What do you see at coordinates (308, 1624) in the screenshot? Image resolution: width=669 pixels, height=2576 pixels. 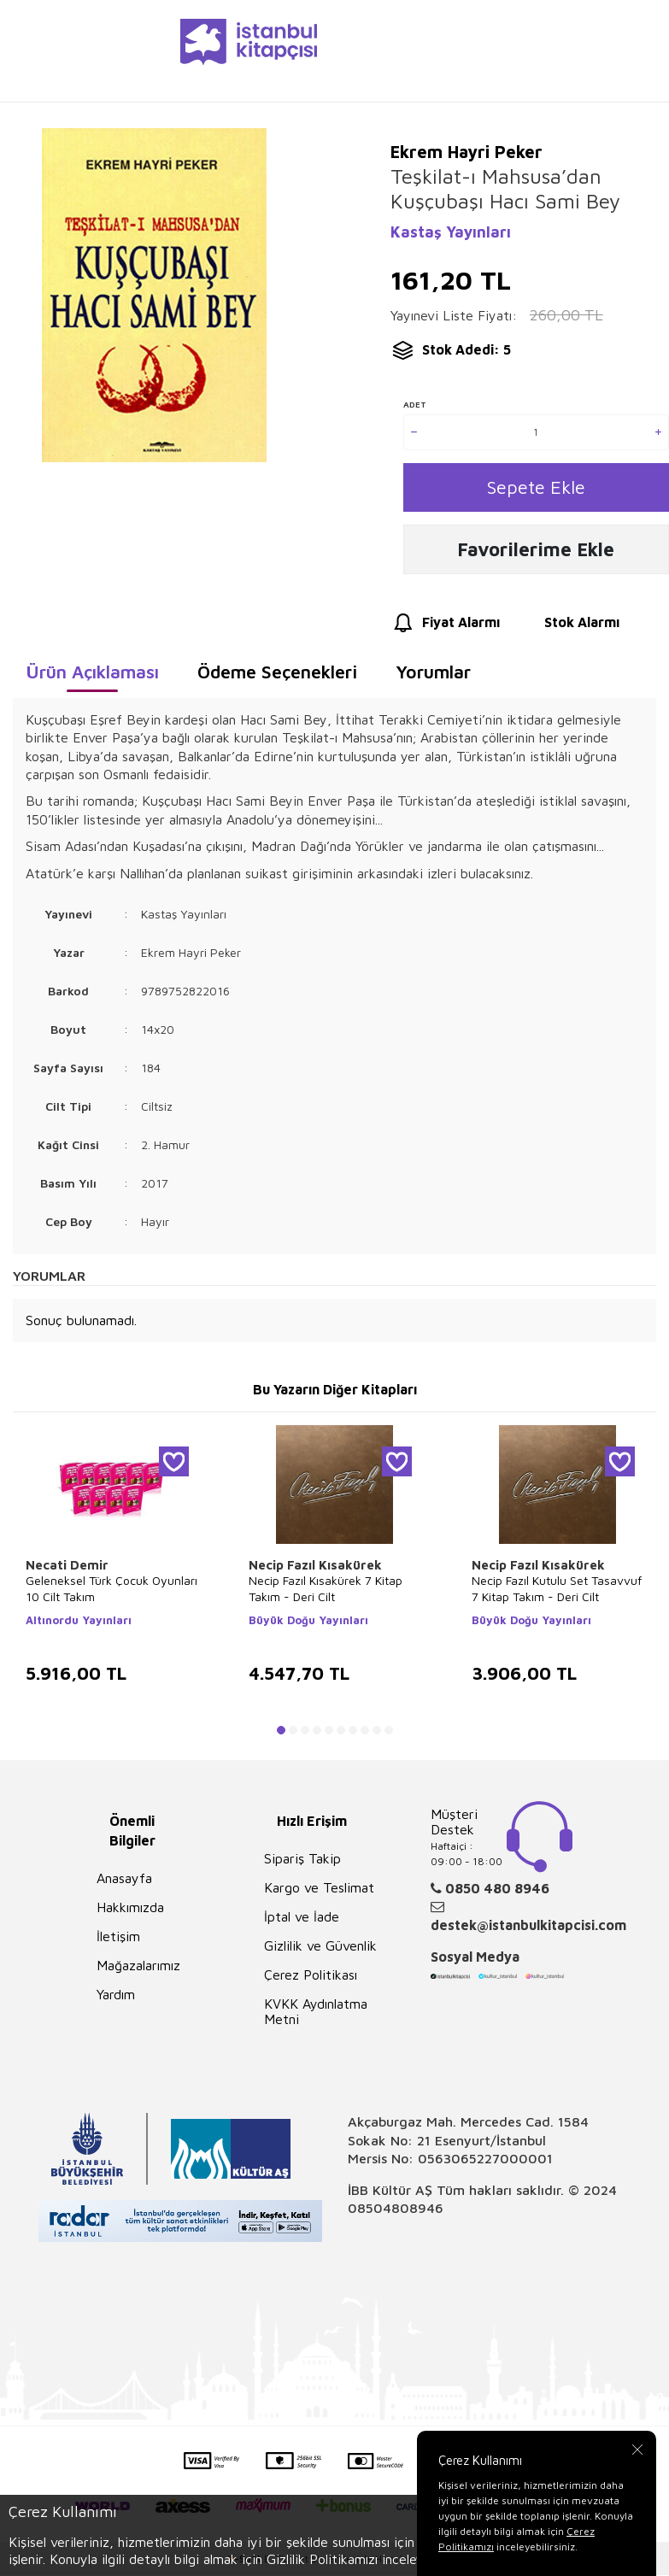 I see `Büyük Doğu Yayınları` at bounding box center [308, 1624].